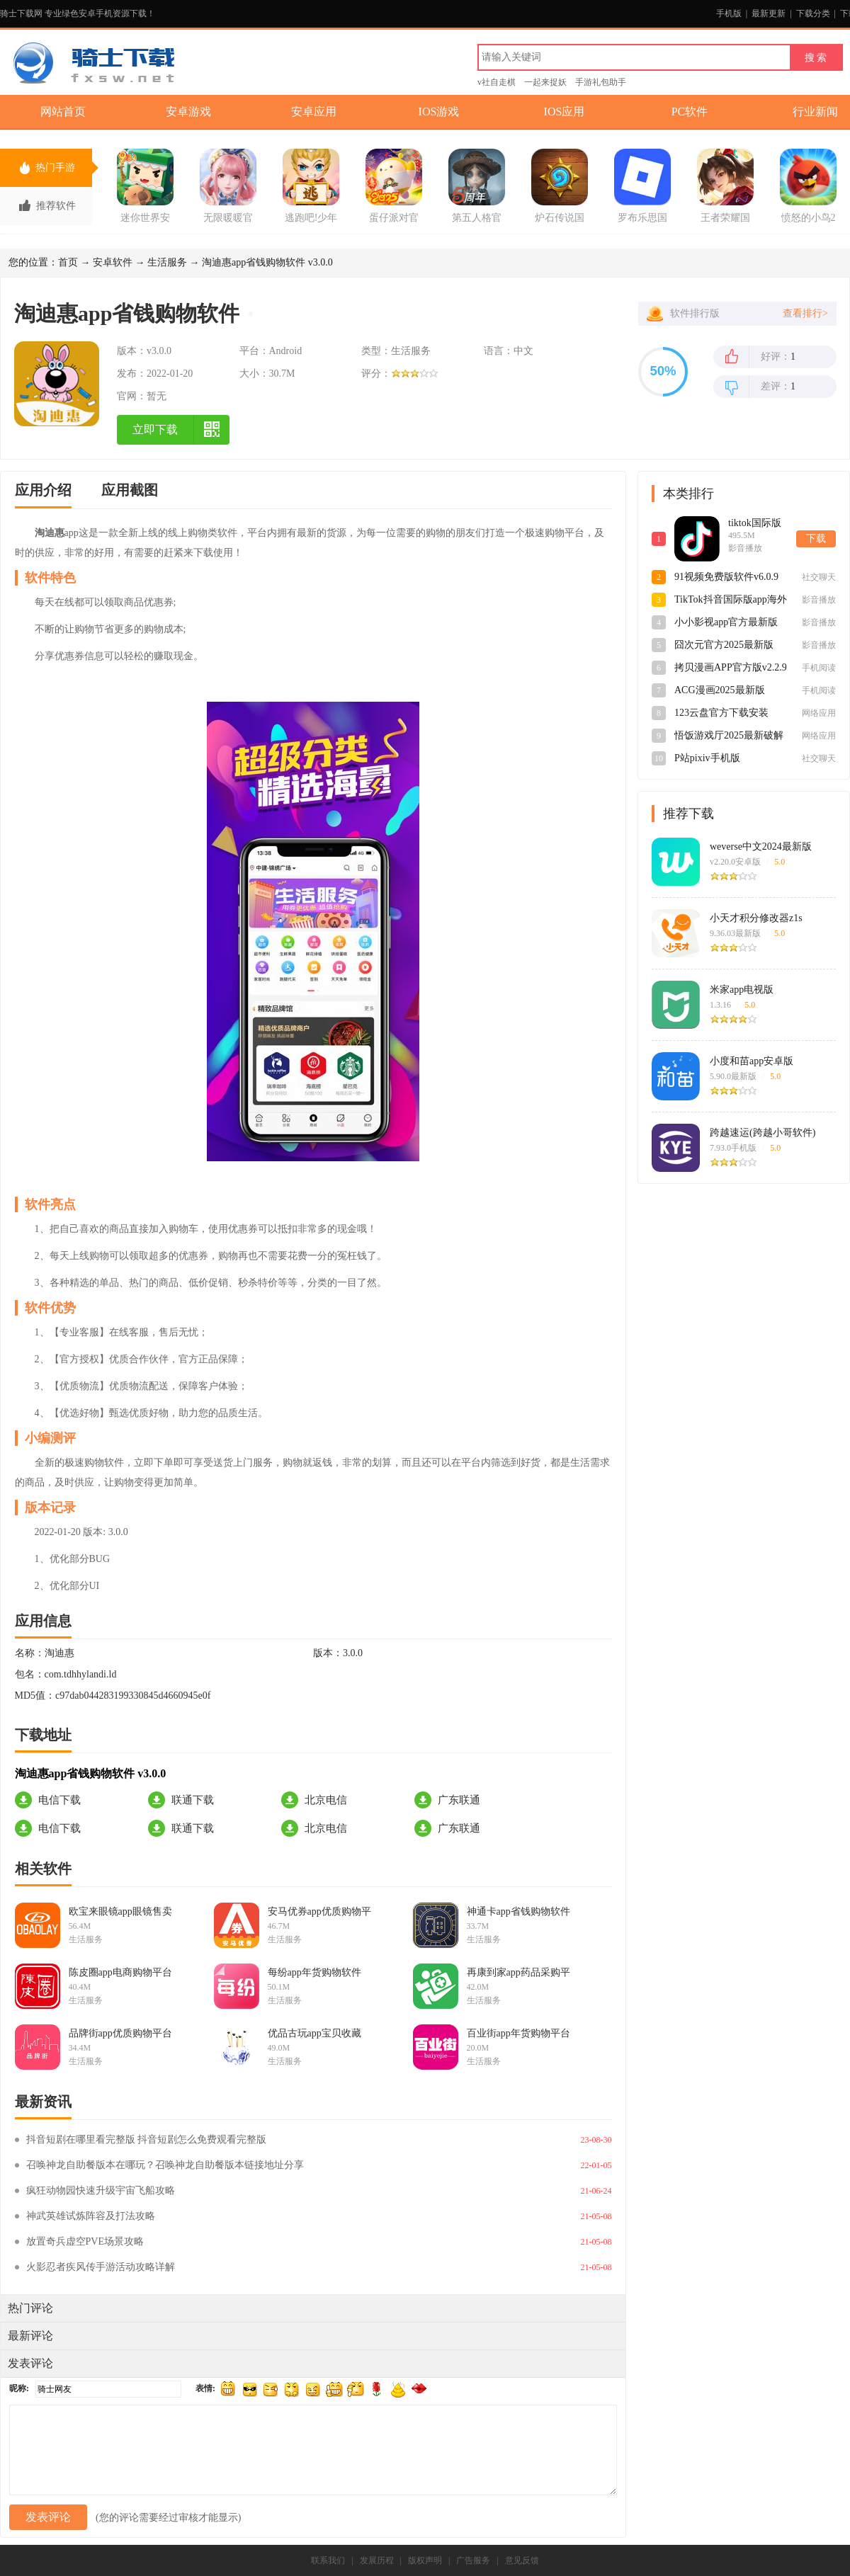 This screenshot has width=850, height=2576. Describe the element at coordinates (726, 623) in the screenshot. I see `小小影视app官方最新版v5.1.5安卓版` at that location.